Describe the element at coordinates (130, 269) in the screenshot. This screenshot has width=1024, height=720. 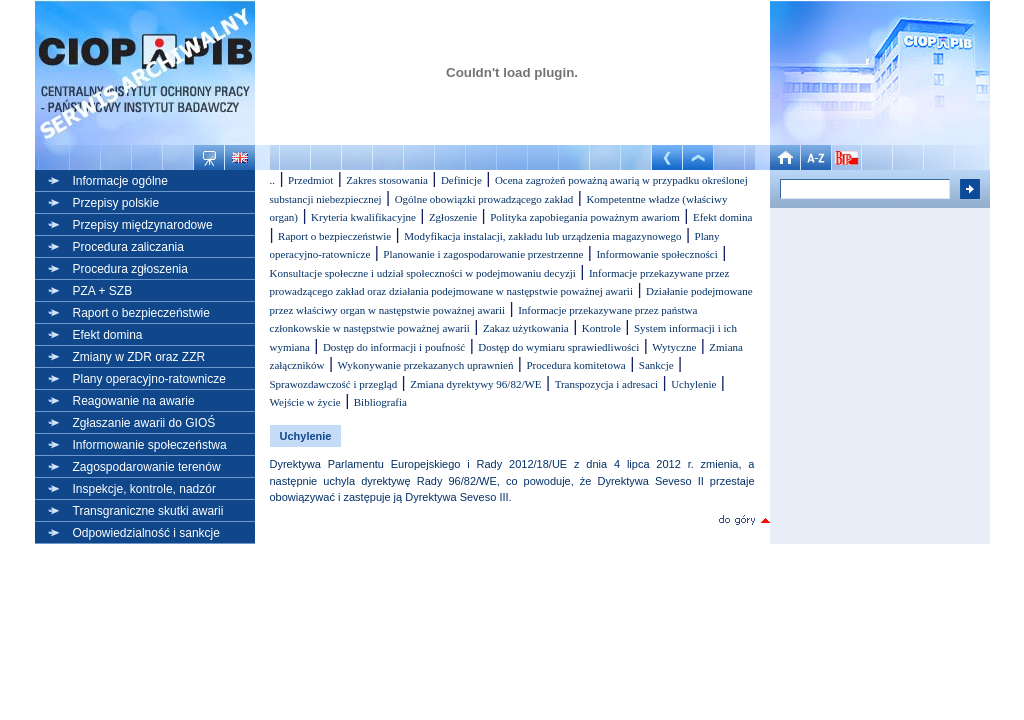
I see `Procedura zgłoszenia` at that location.